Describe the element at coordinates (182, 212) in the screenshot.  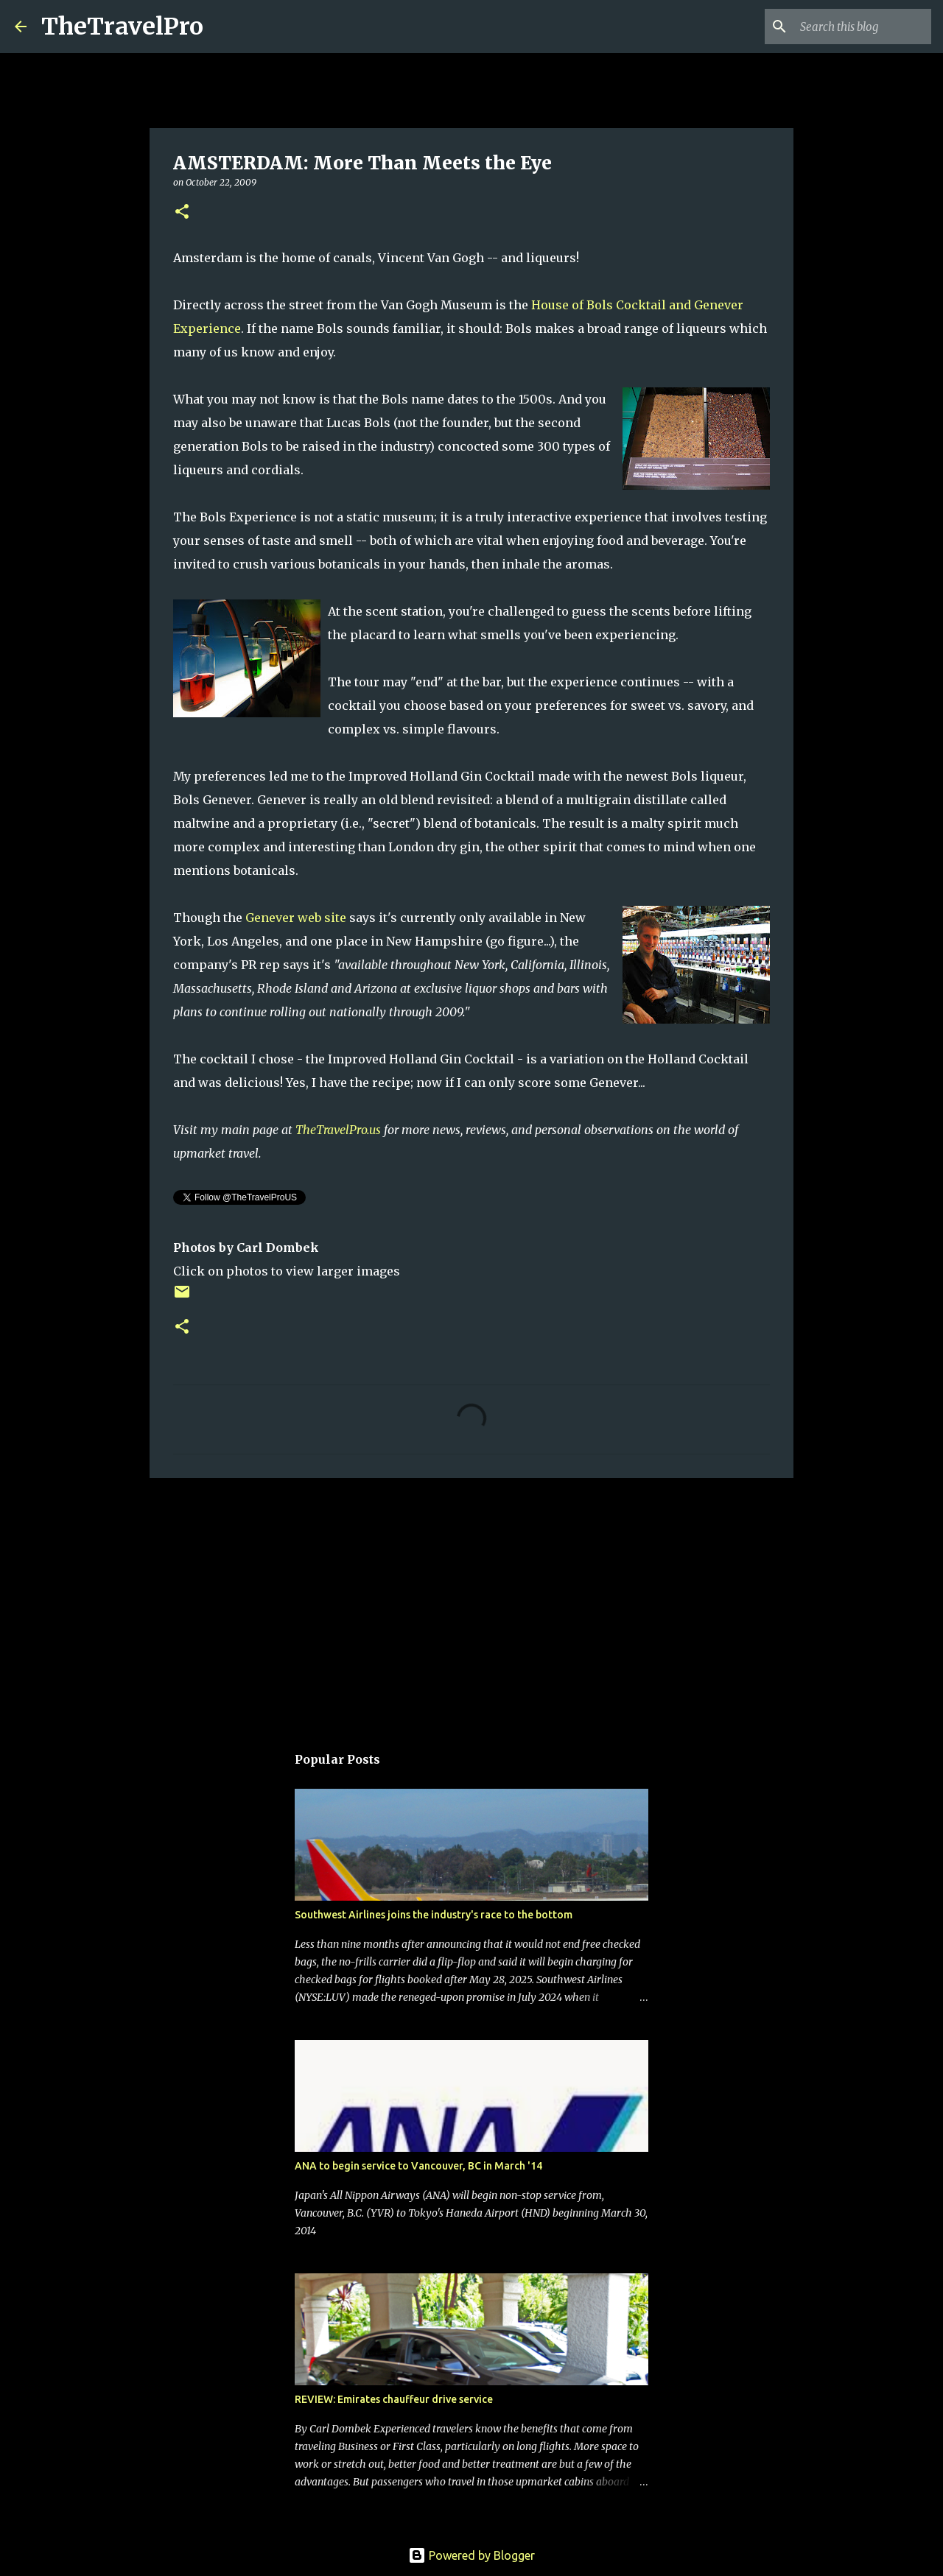
I see `[button]` at that location.